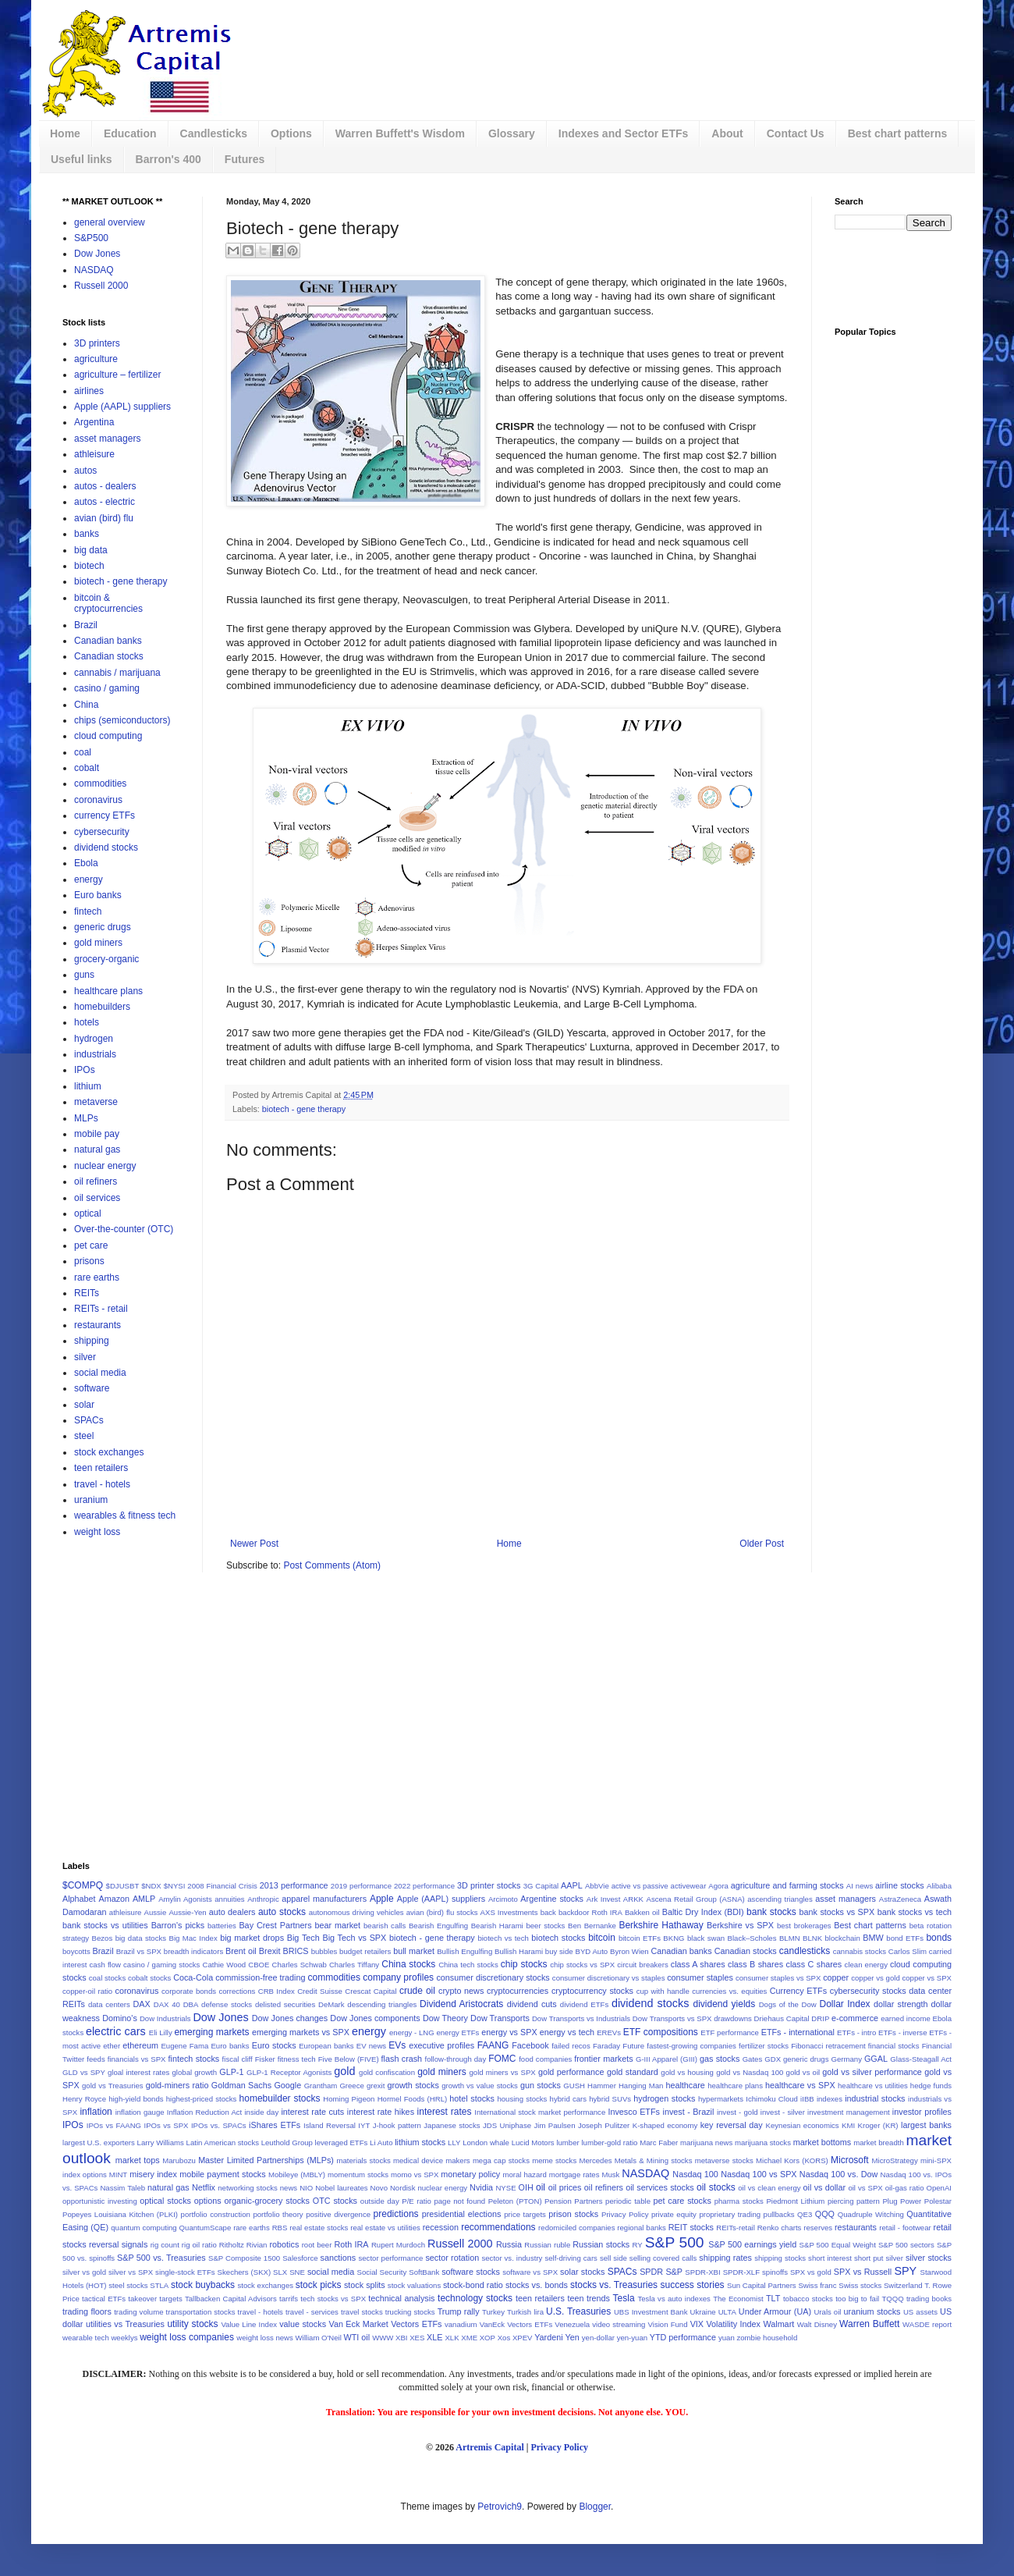  I want to click on EV news, so click(371, 2045).